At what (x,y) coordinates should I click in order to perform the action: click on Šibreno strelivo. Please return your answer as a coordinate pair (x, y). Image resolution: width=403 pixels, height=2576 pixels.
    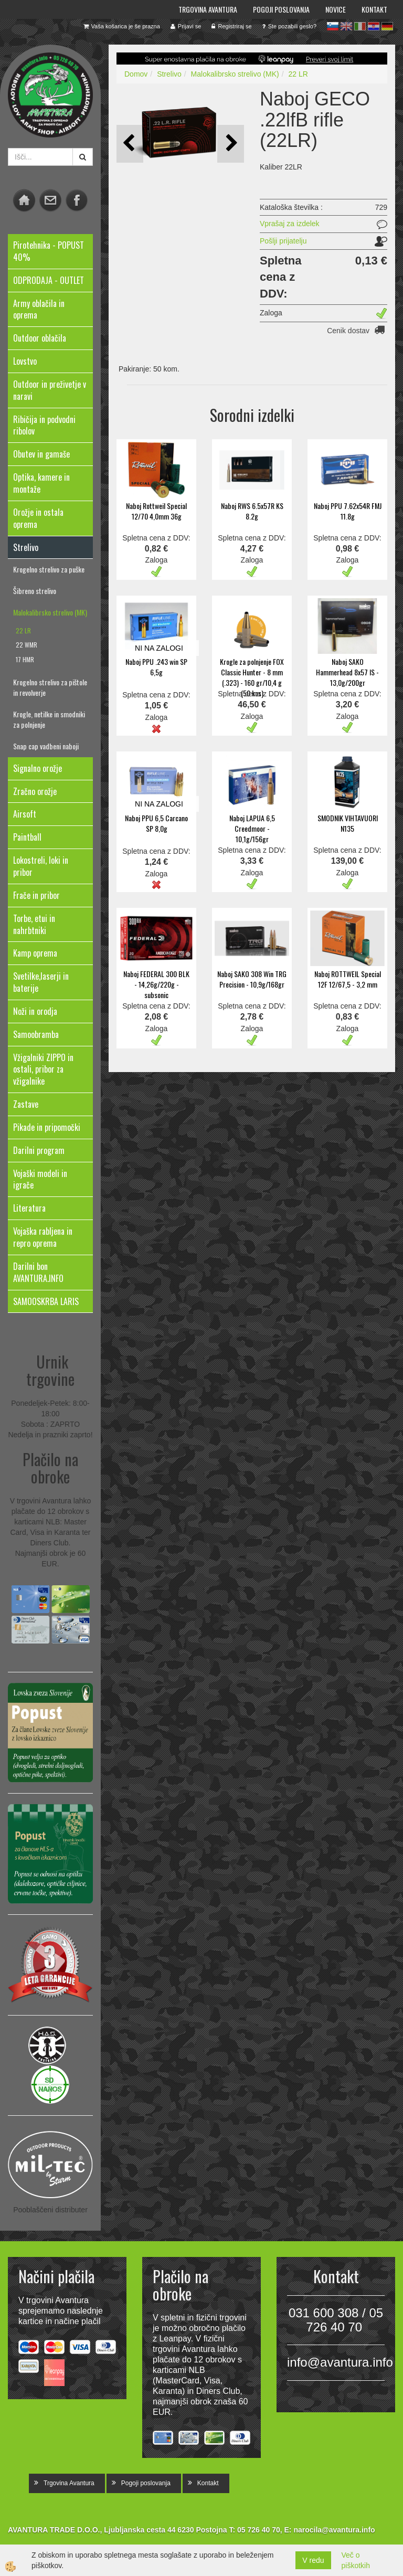
    Looking at the image, I should click on (34, 590).